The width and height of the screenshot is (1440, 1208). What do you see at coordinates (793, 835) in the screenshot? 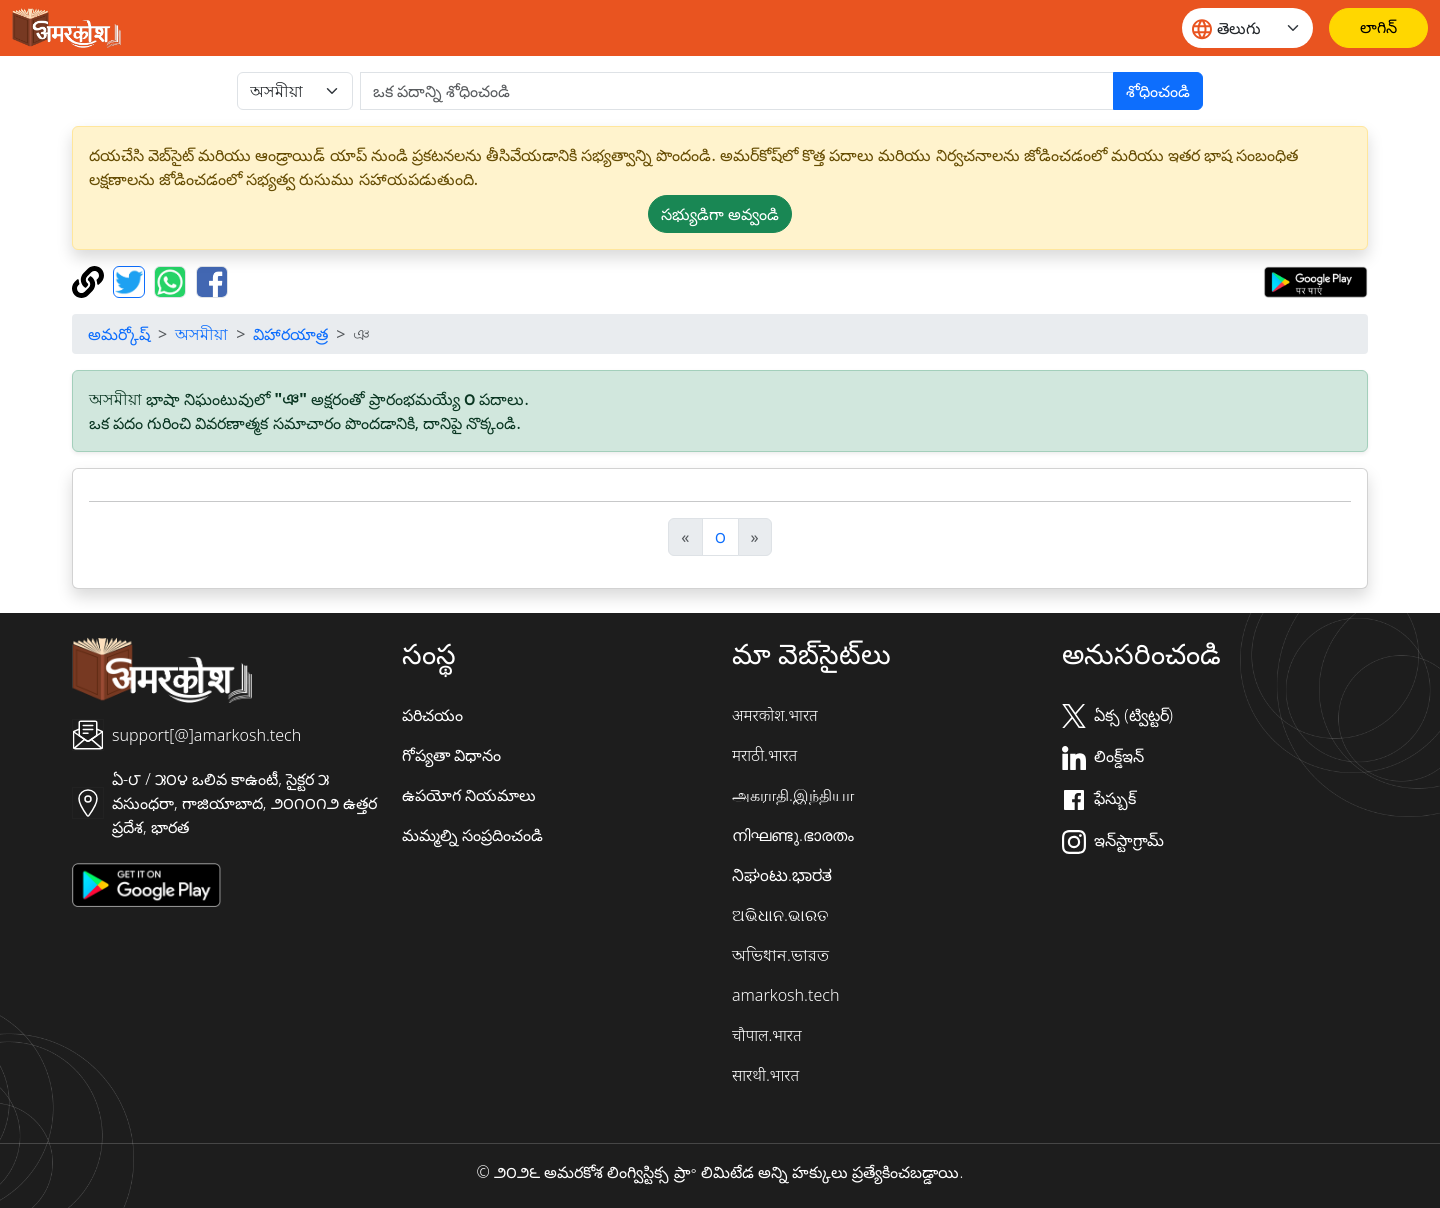
I see `നിഘണ്ടു.ഭാരതം` at bounding box center [793, 835].